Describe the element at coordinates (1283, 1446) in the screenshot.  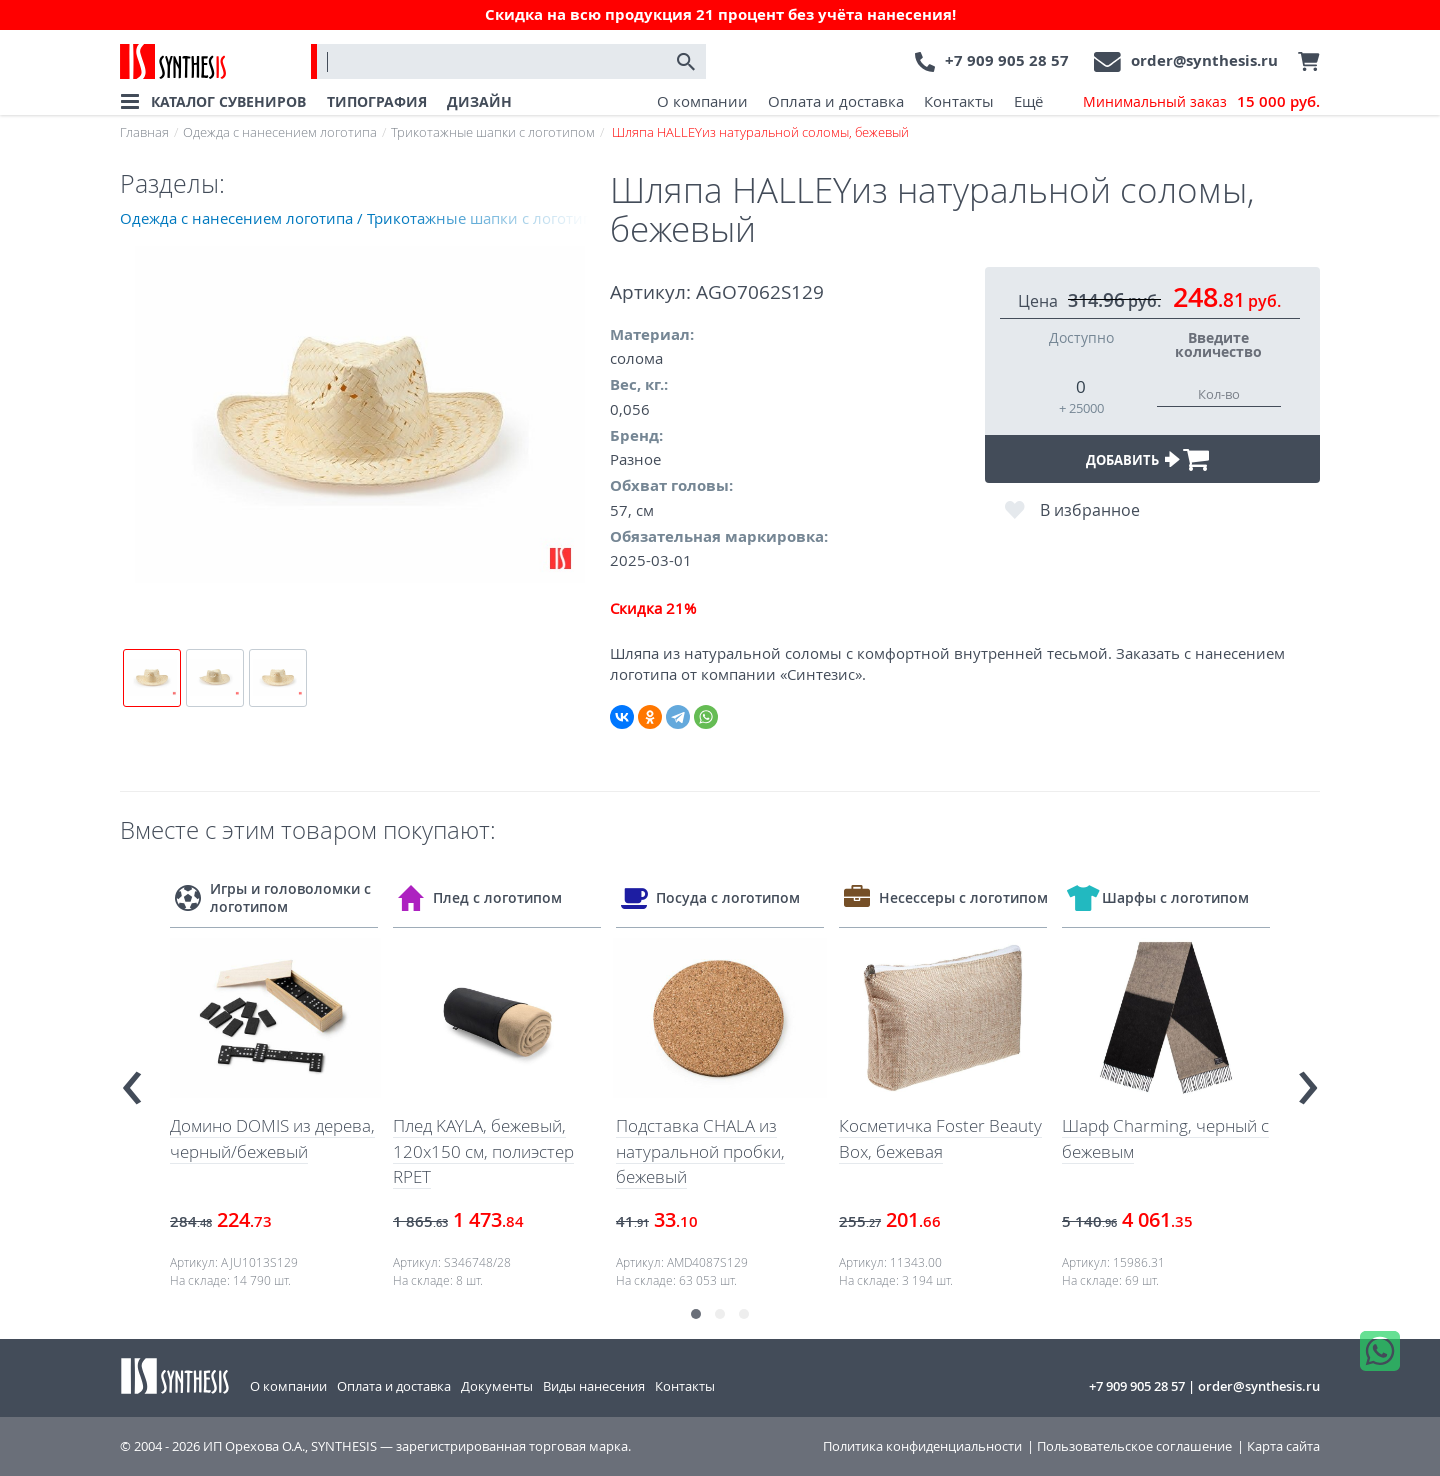
I see `Карта сайта` at that location.